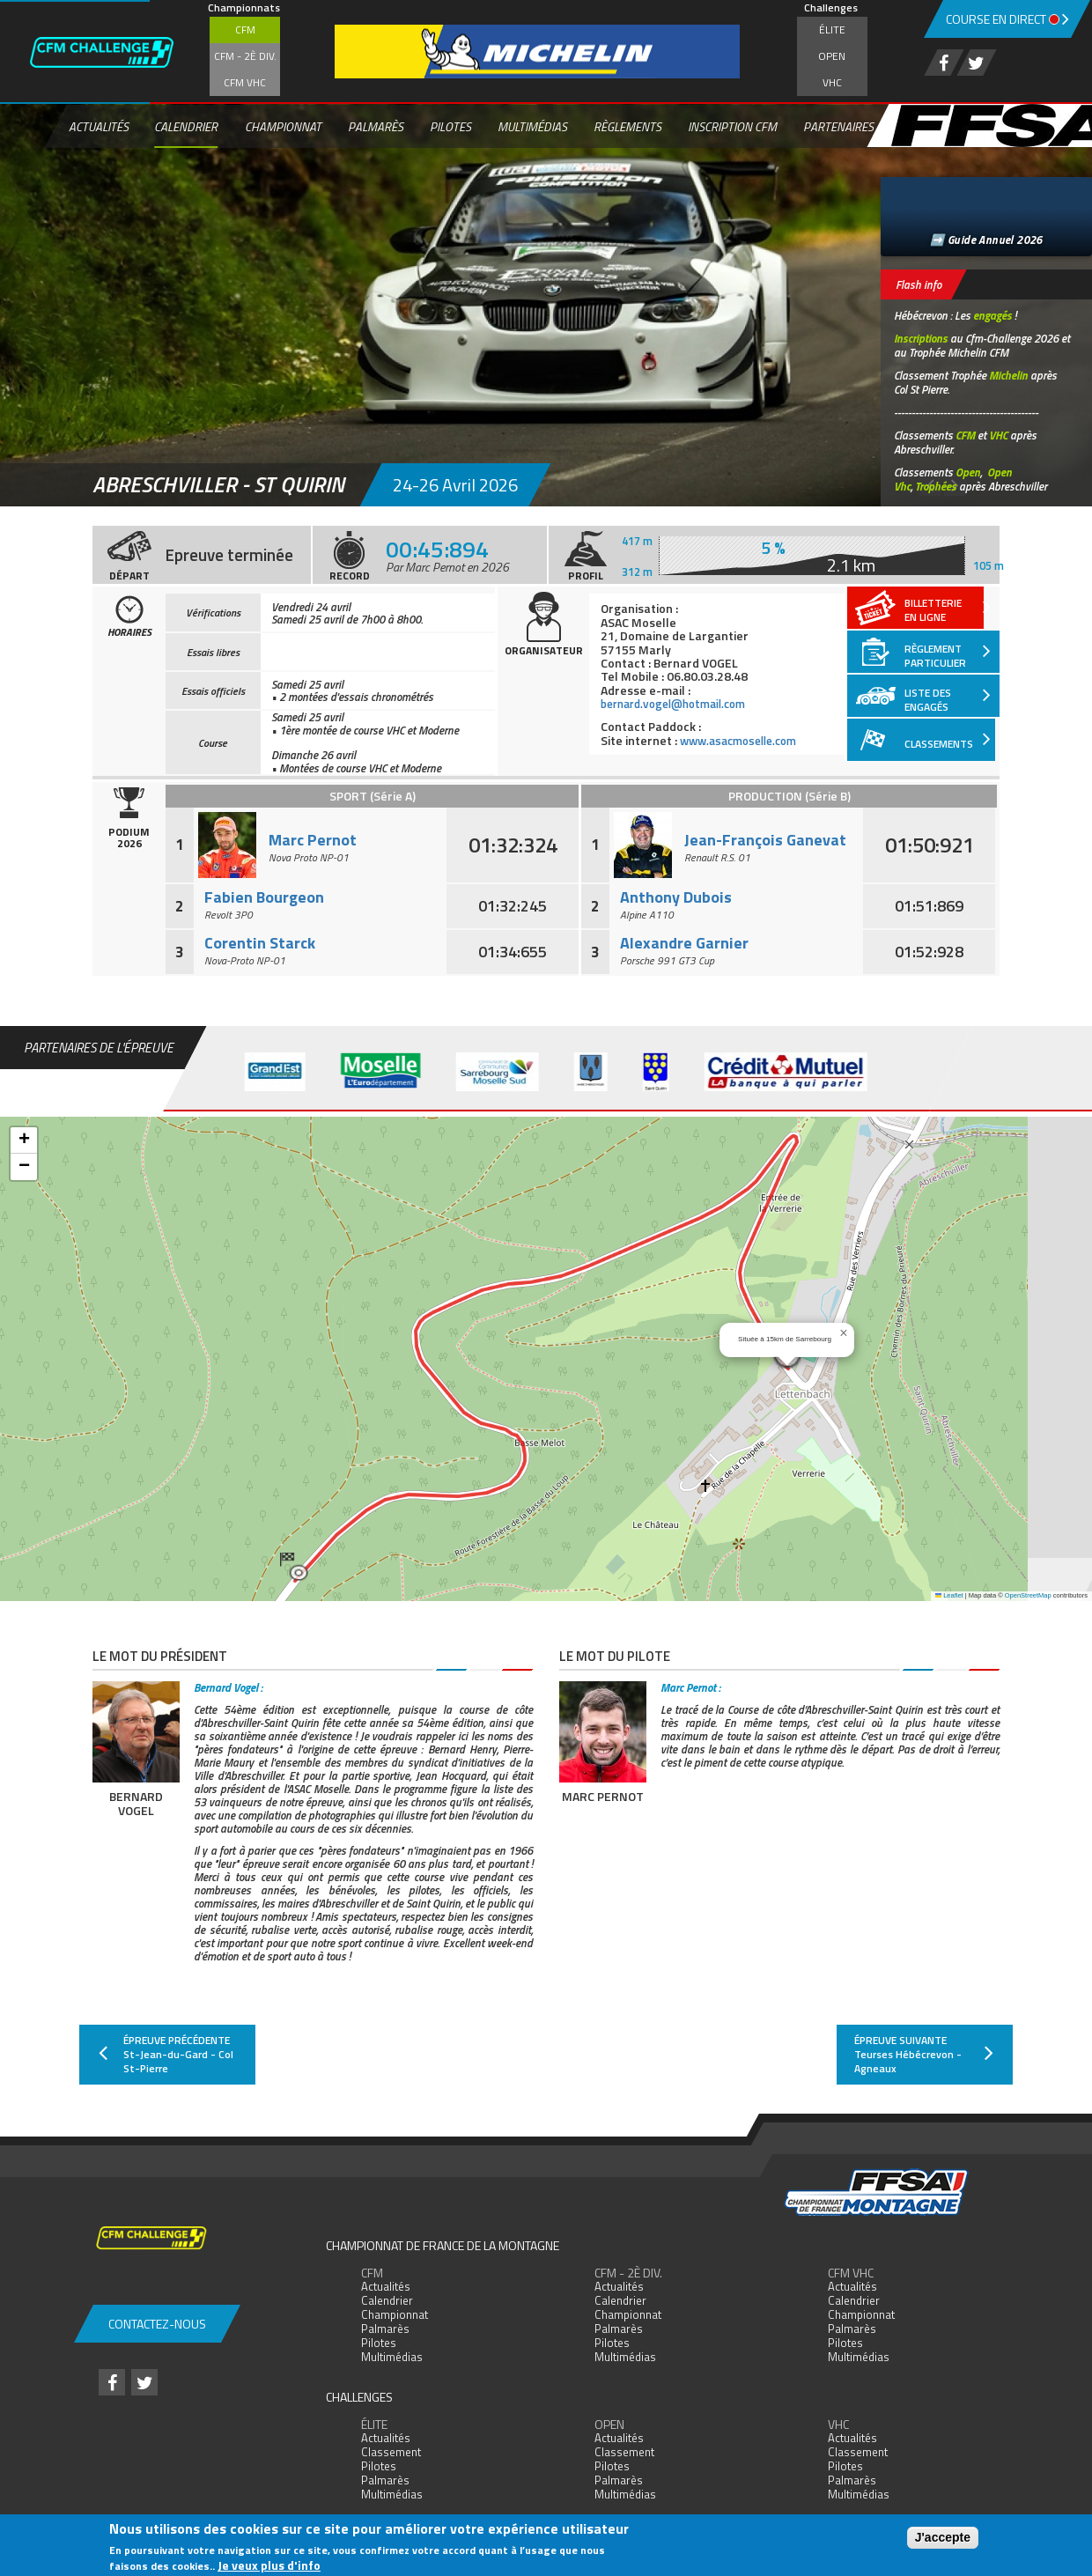  What do you see at coordinates (1028, 1595) in the screenshot?
I see `OpenStreetMap` at bounding box center [1028, 1595].